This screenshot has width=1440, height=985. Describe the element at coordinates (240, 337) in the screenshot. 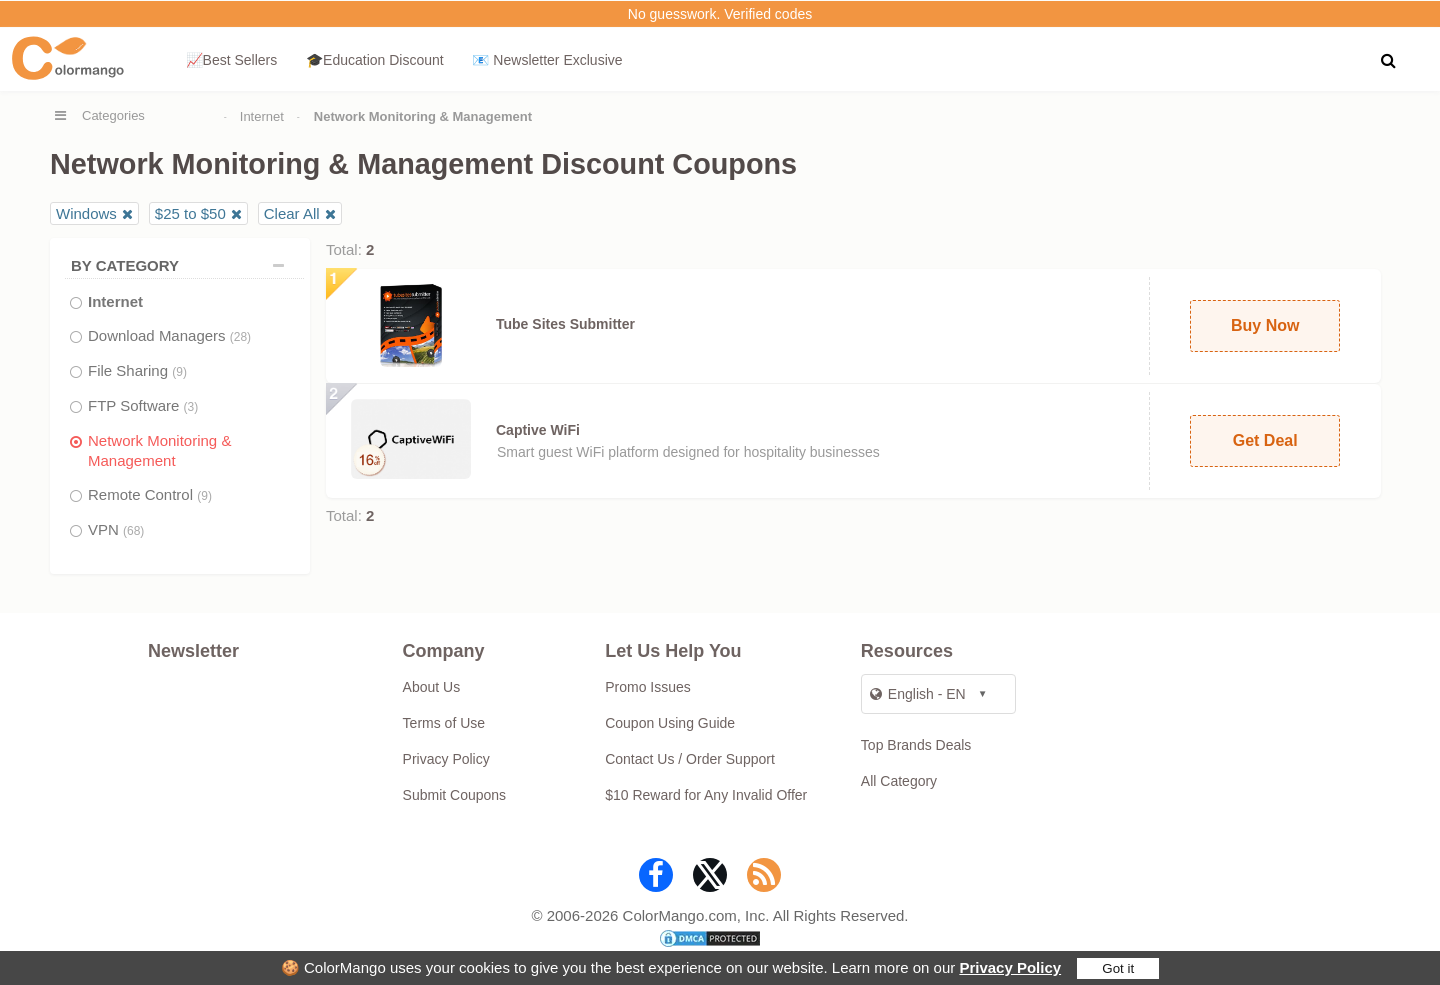

I see `(28)` at that location.